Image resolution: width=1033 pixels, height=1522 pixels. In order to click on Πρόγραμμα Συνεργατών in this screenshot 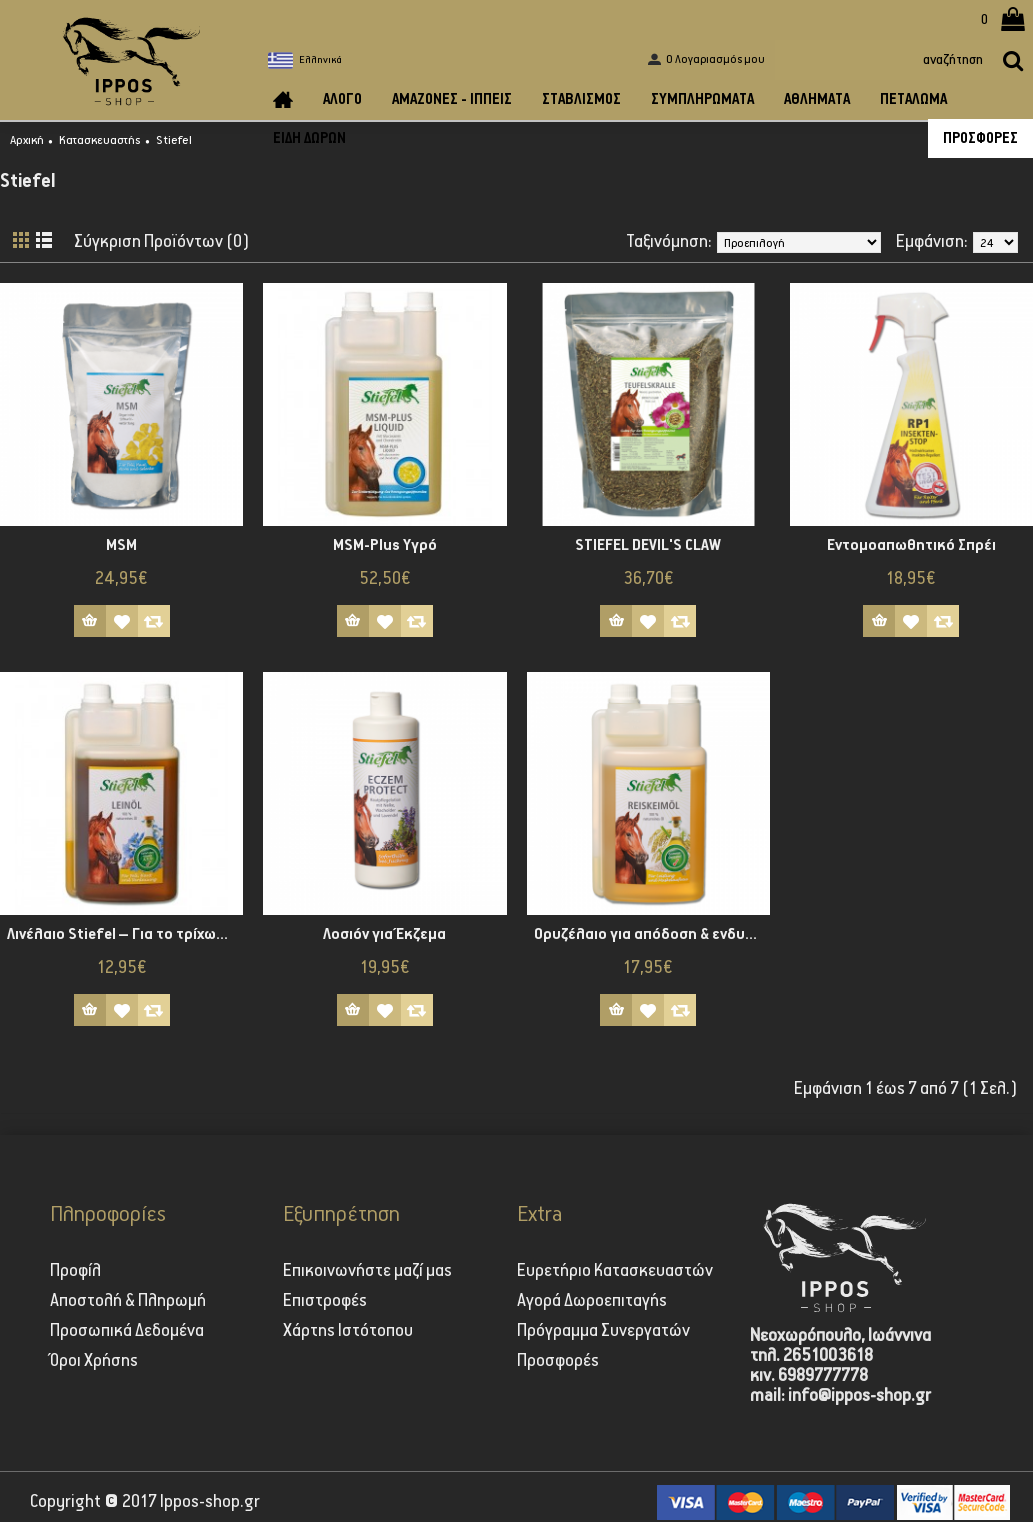, I will do `click(603, 1331)`.